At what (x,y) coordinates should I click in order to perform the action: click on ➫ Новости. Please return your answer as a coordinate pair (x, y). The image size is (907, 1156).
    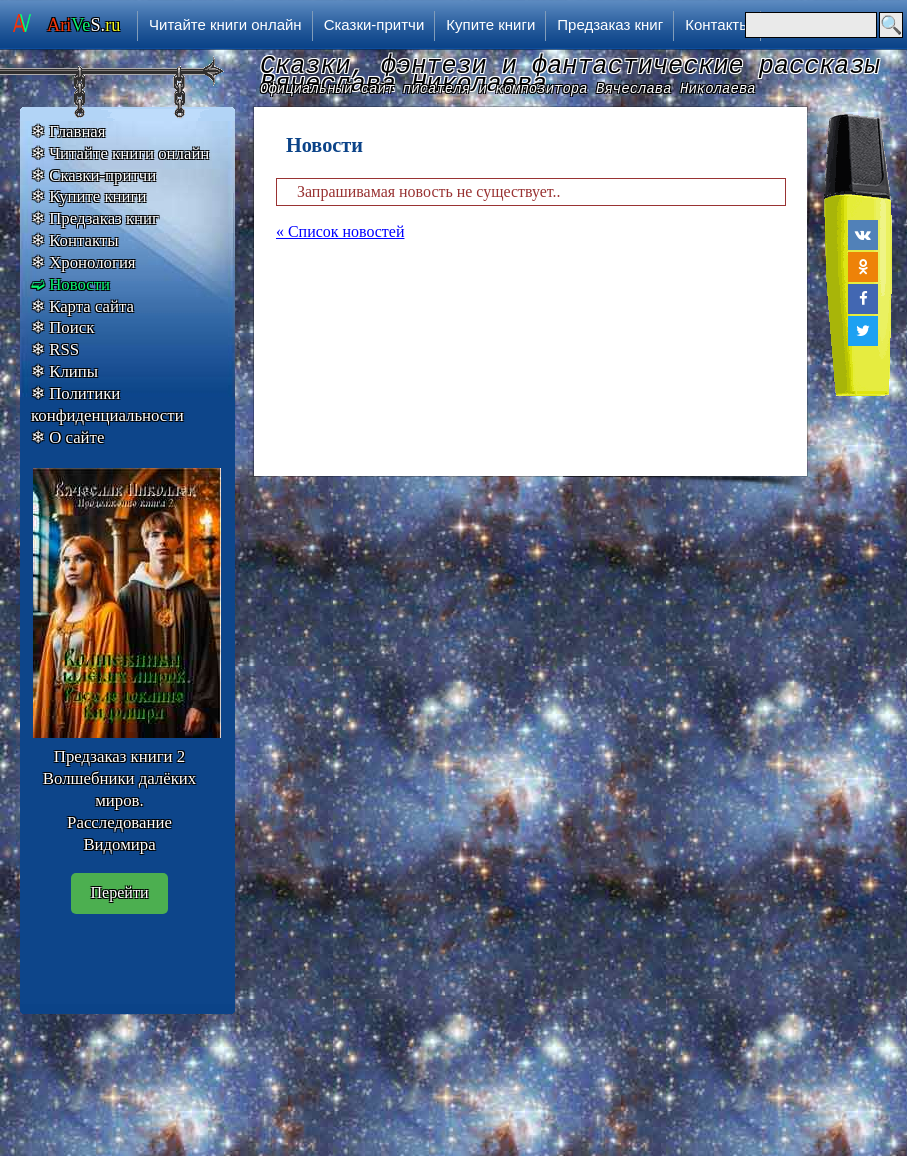
    Looking at the image, I should click on (70, 284).